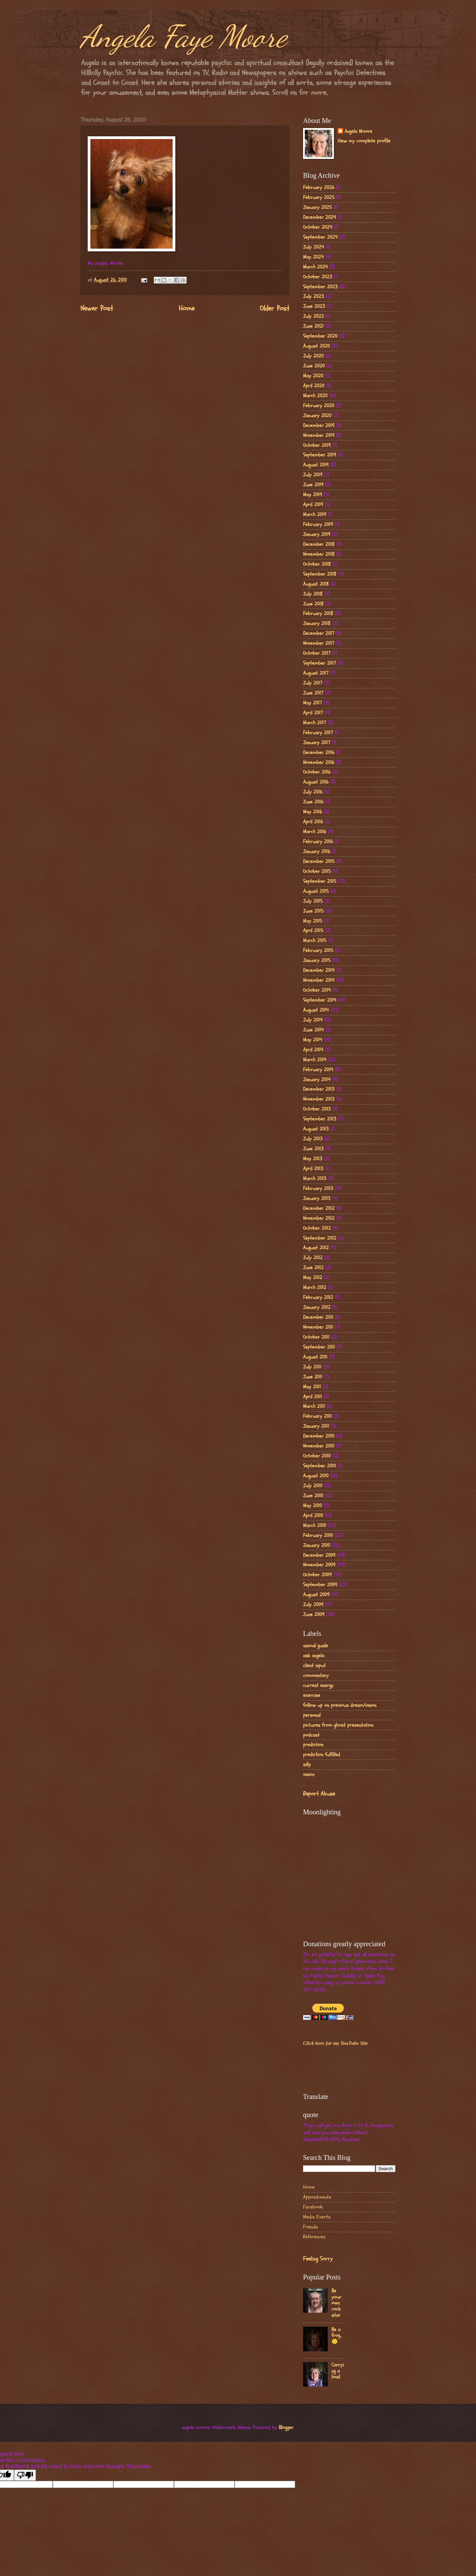 The image size is (476, 2576). Describe the element at coordinates (317, 871) in the screenshot. I see `October 2015` at that location.